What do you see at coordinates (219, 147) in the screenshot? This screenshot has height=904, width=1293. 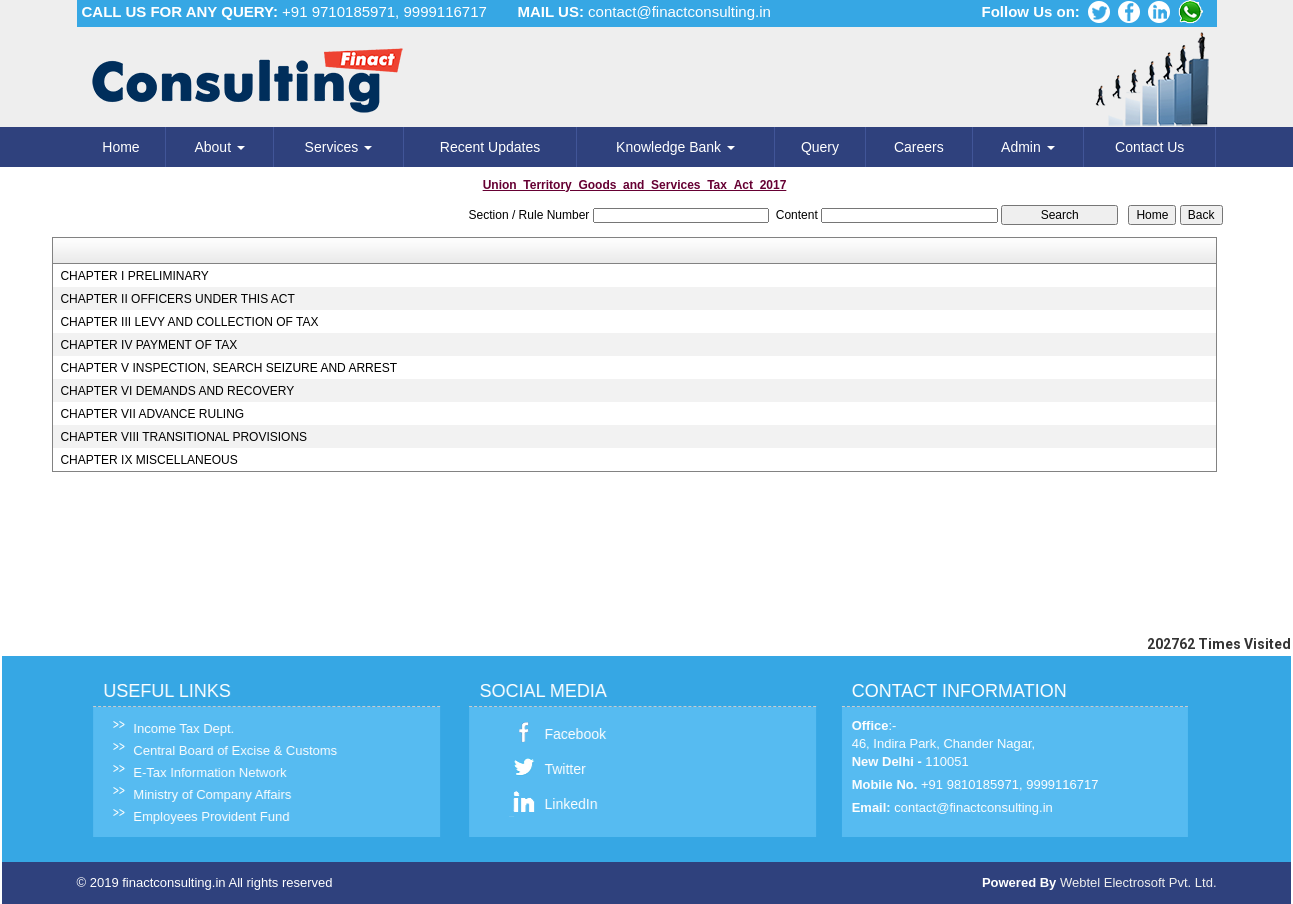 I see `About` at bounding box center [219, 147].